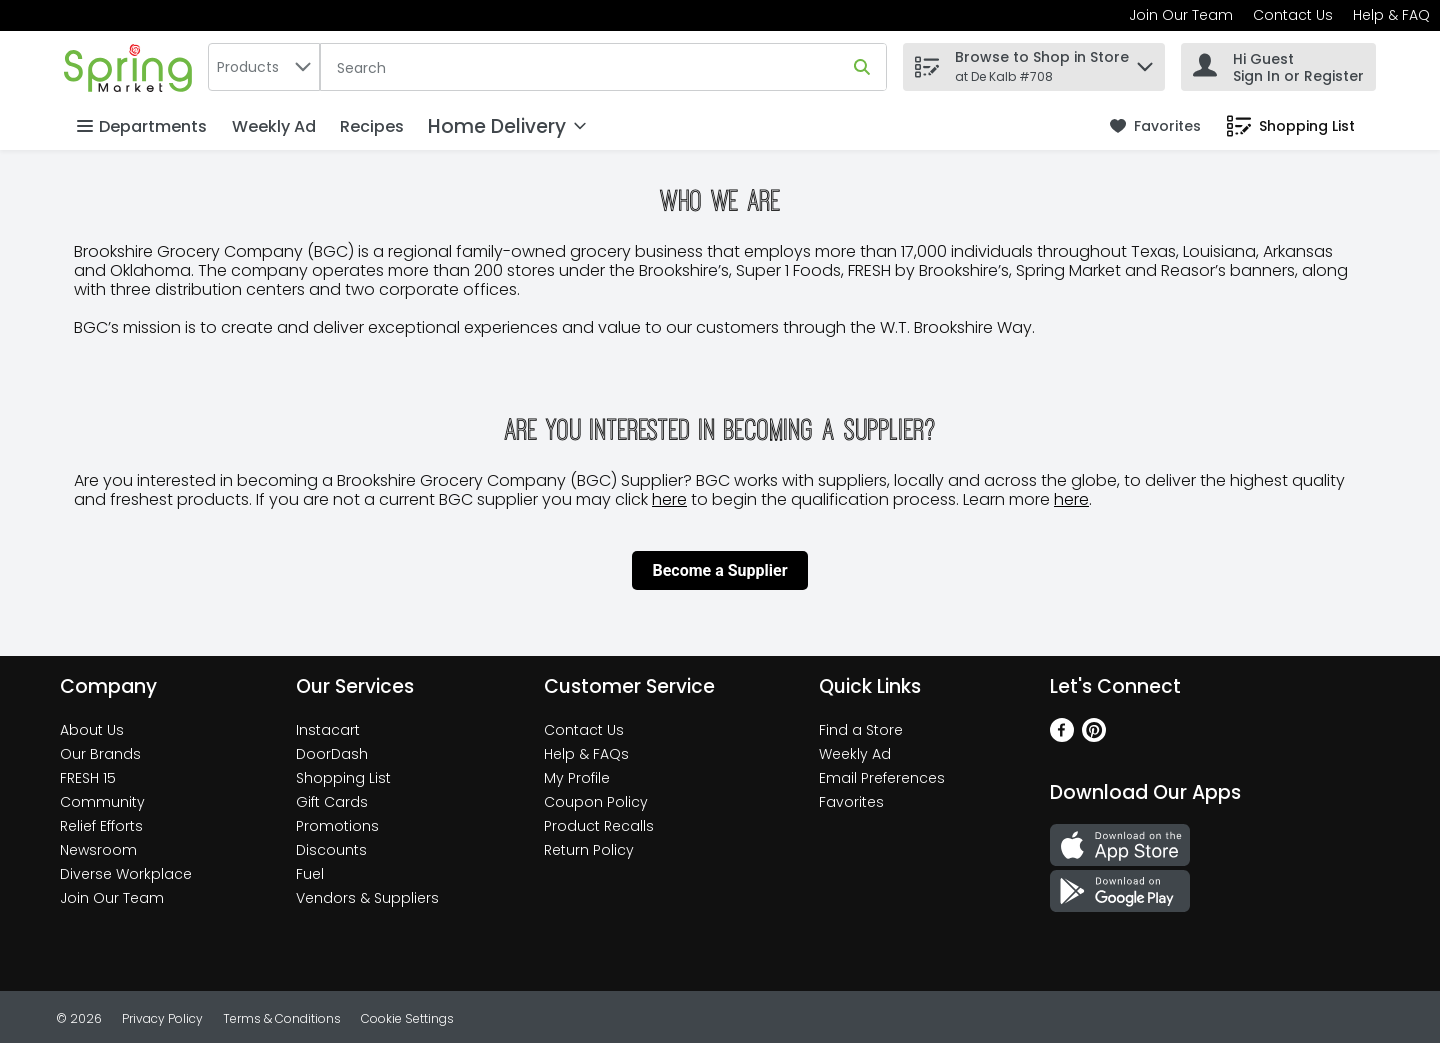  Describe the element at coordinates (282, 1018) in the screenshot. I see `Terms & Conditions` at that location.